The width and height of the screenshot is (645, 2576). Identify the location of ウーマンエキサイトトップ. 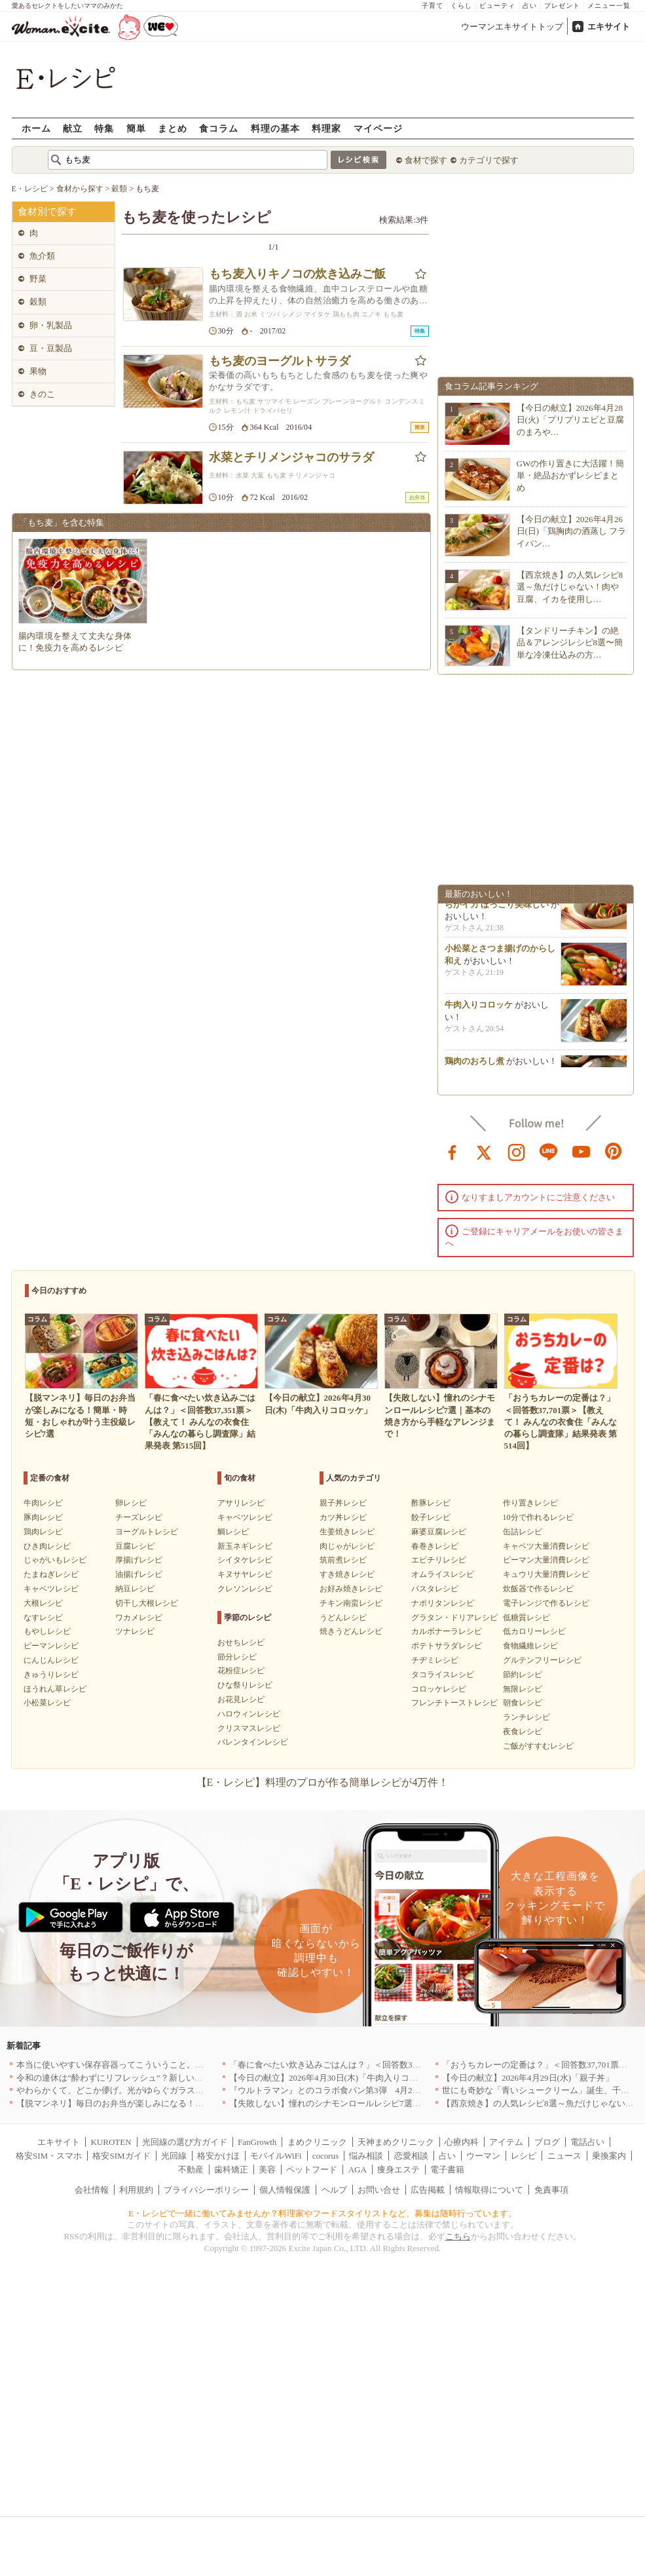
(512, 26).